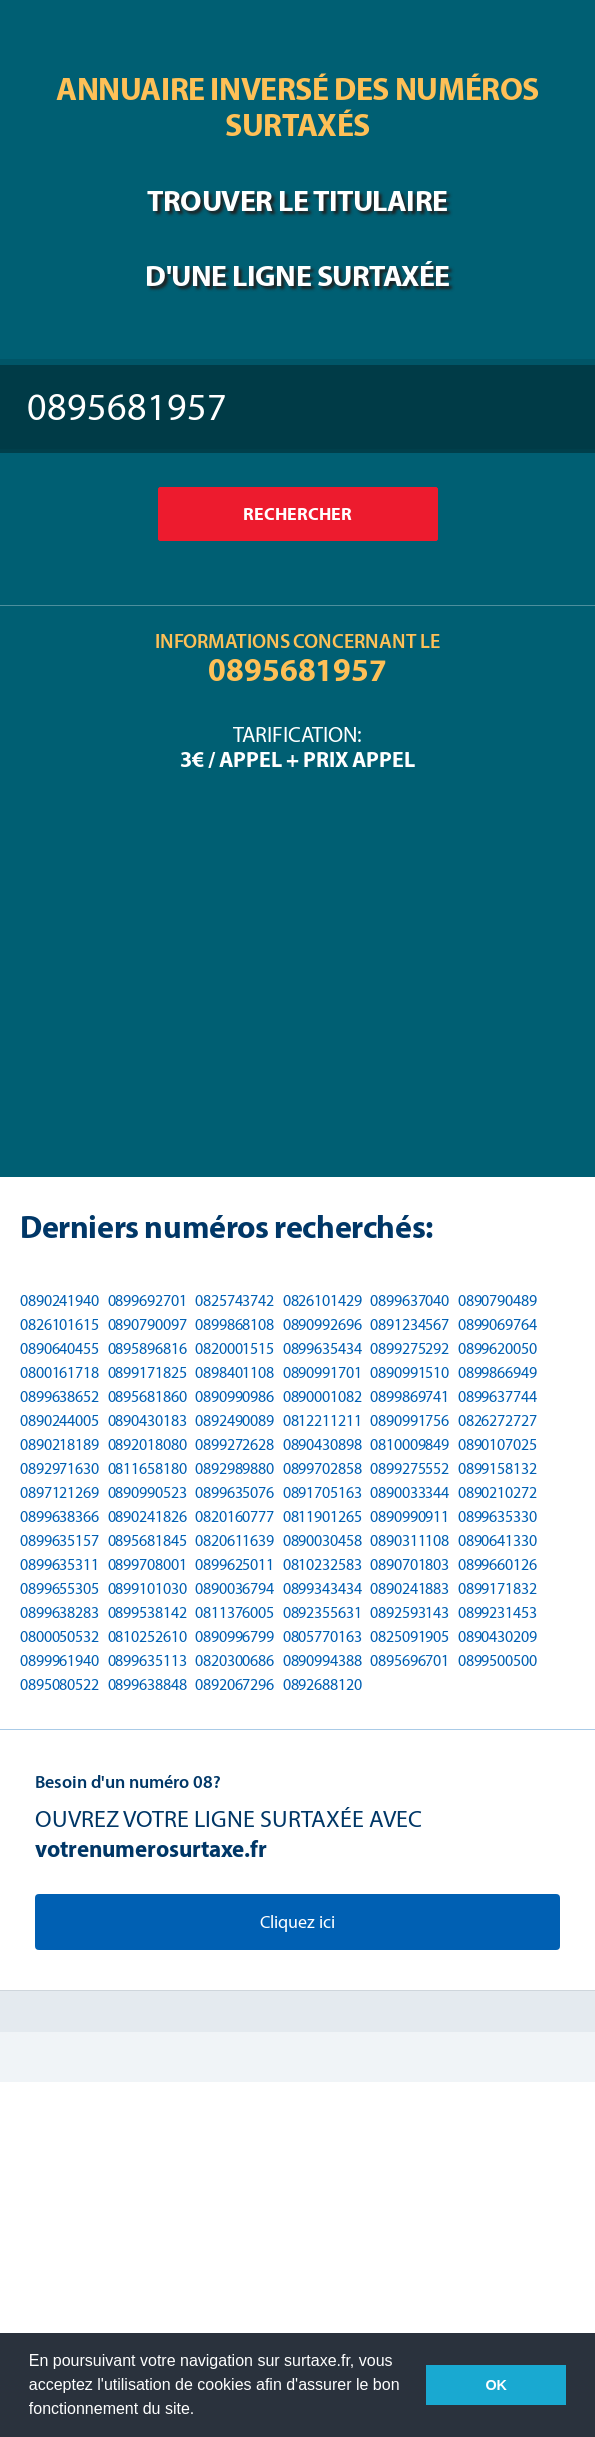  Describe the element at coordinates (497, 1300) in the screenshot. I see `0890790489` at that location.